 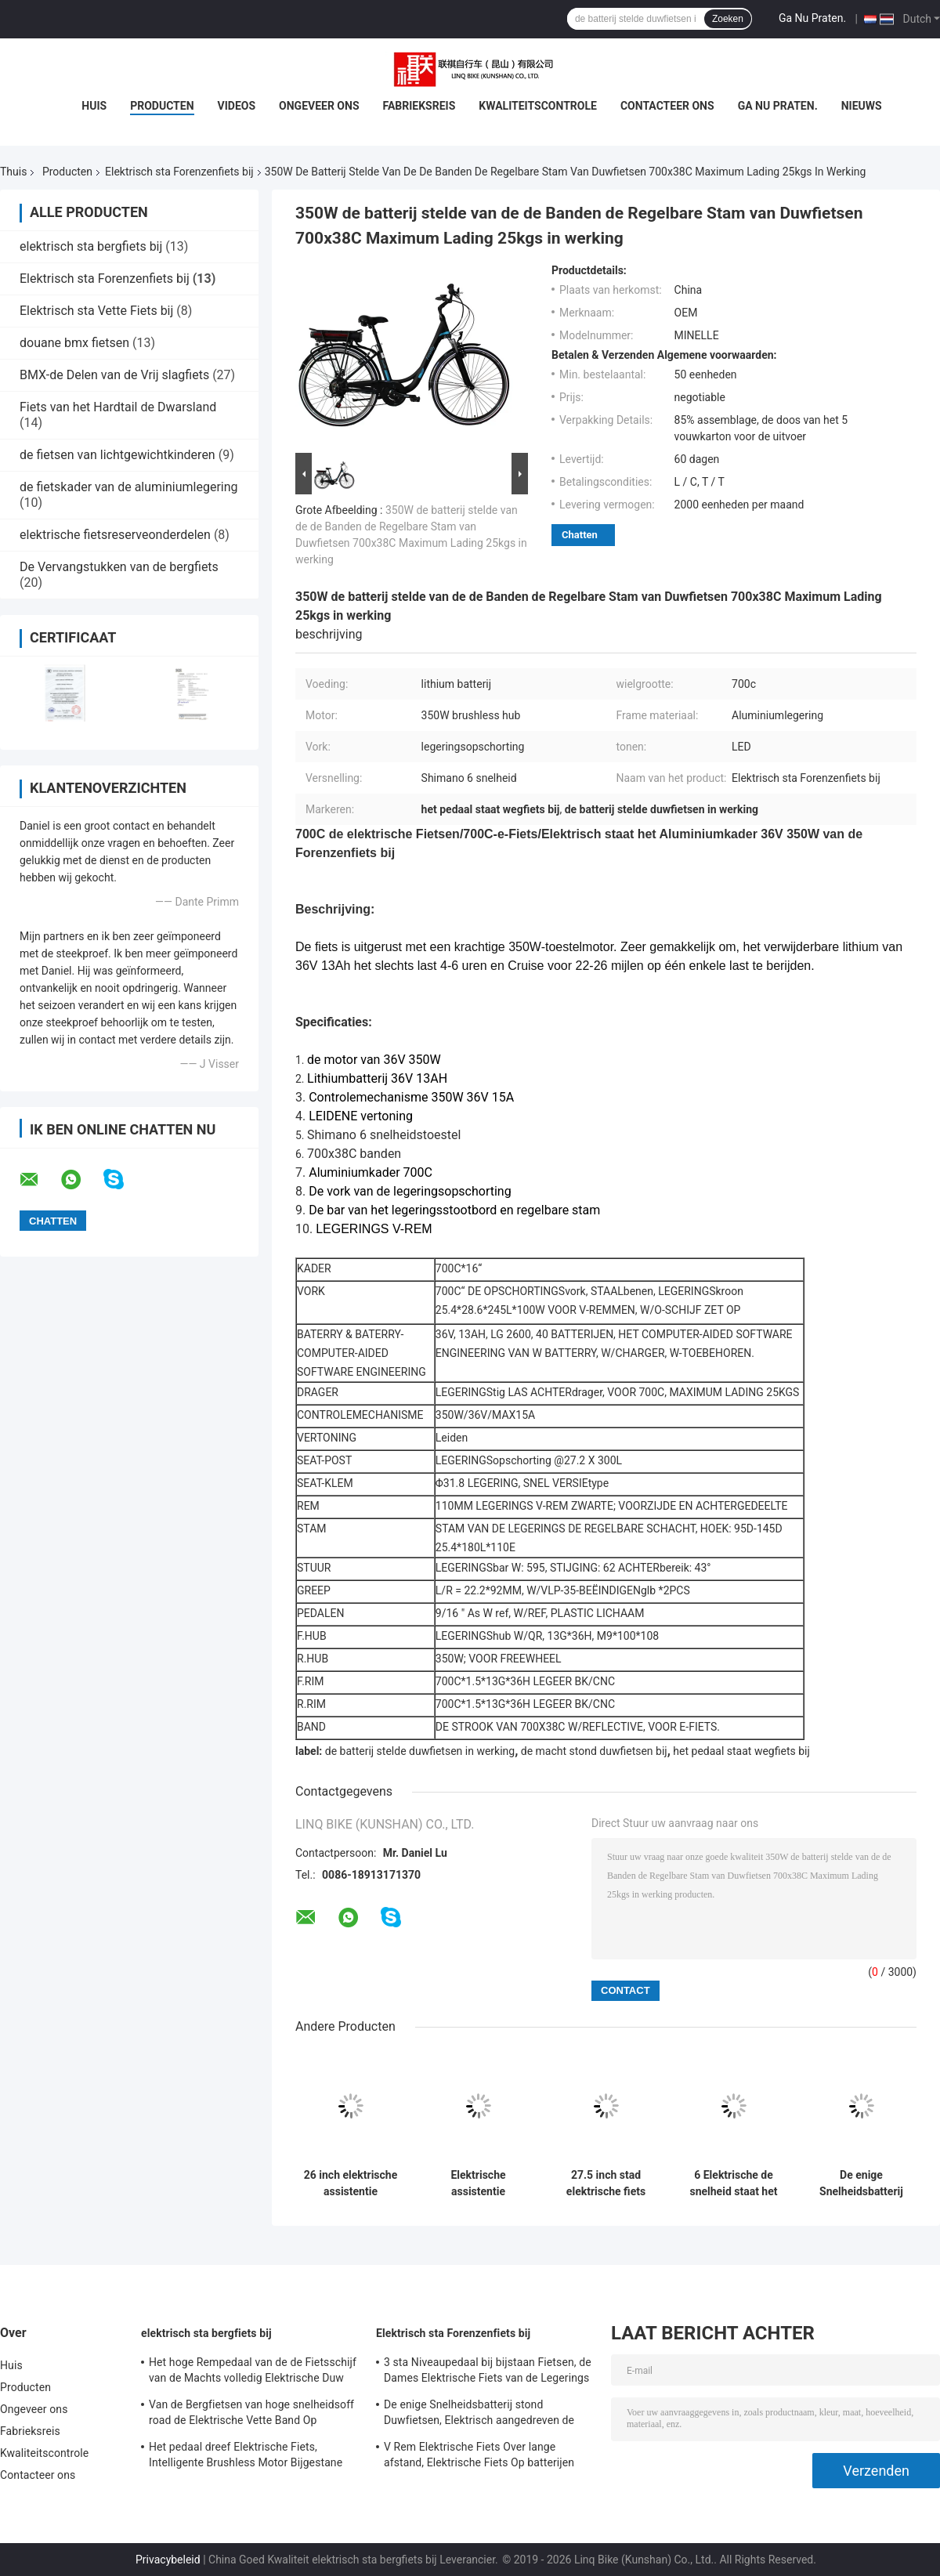 What do you see at coordinates (594, 1751) in the screenshot?
I see `de macht stond duwfietsen bij` at bounding box center [594, 1751].